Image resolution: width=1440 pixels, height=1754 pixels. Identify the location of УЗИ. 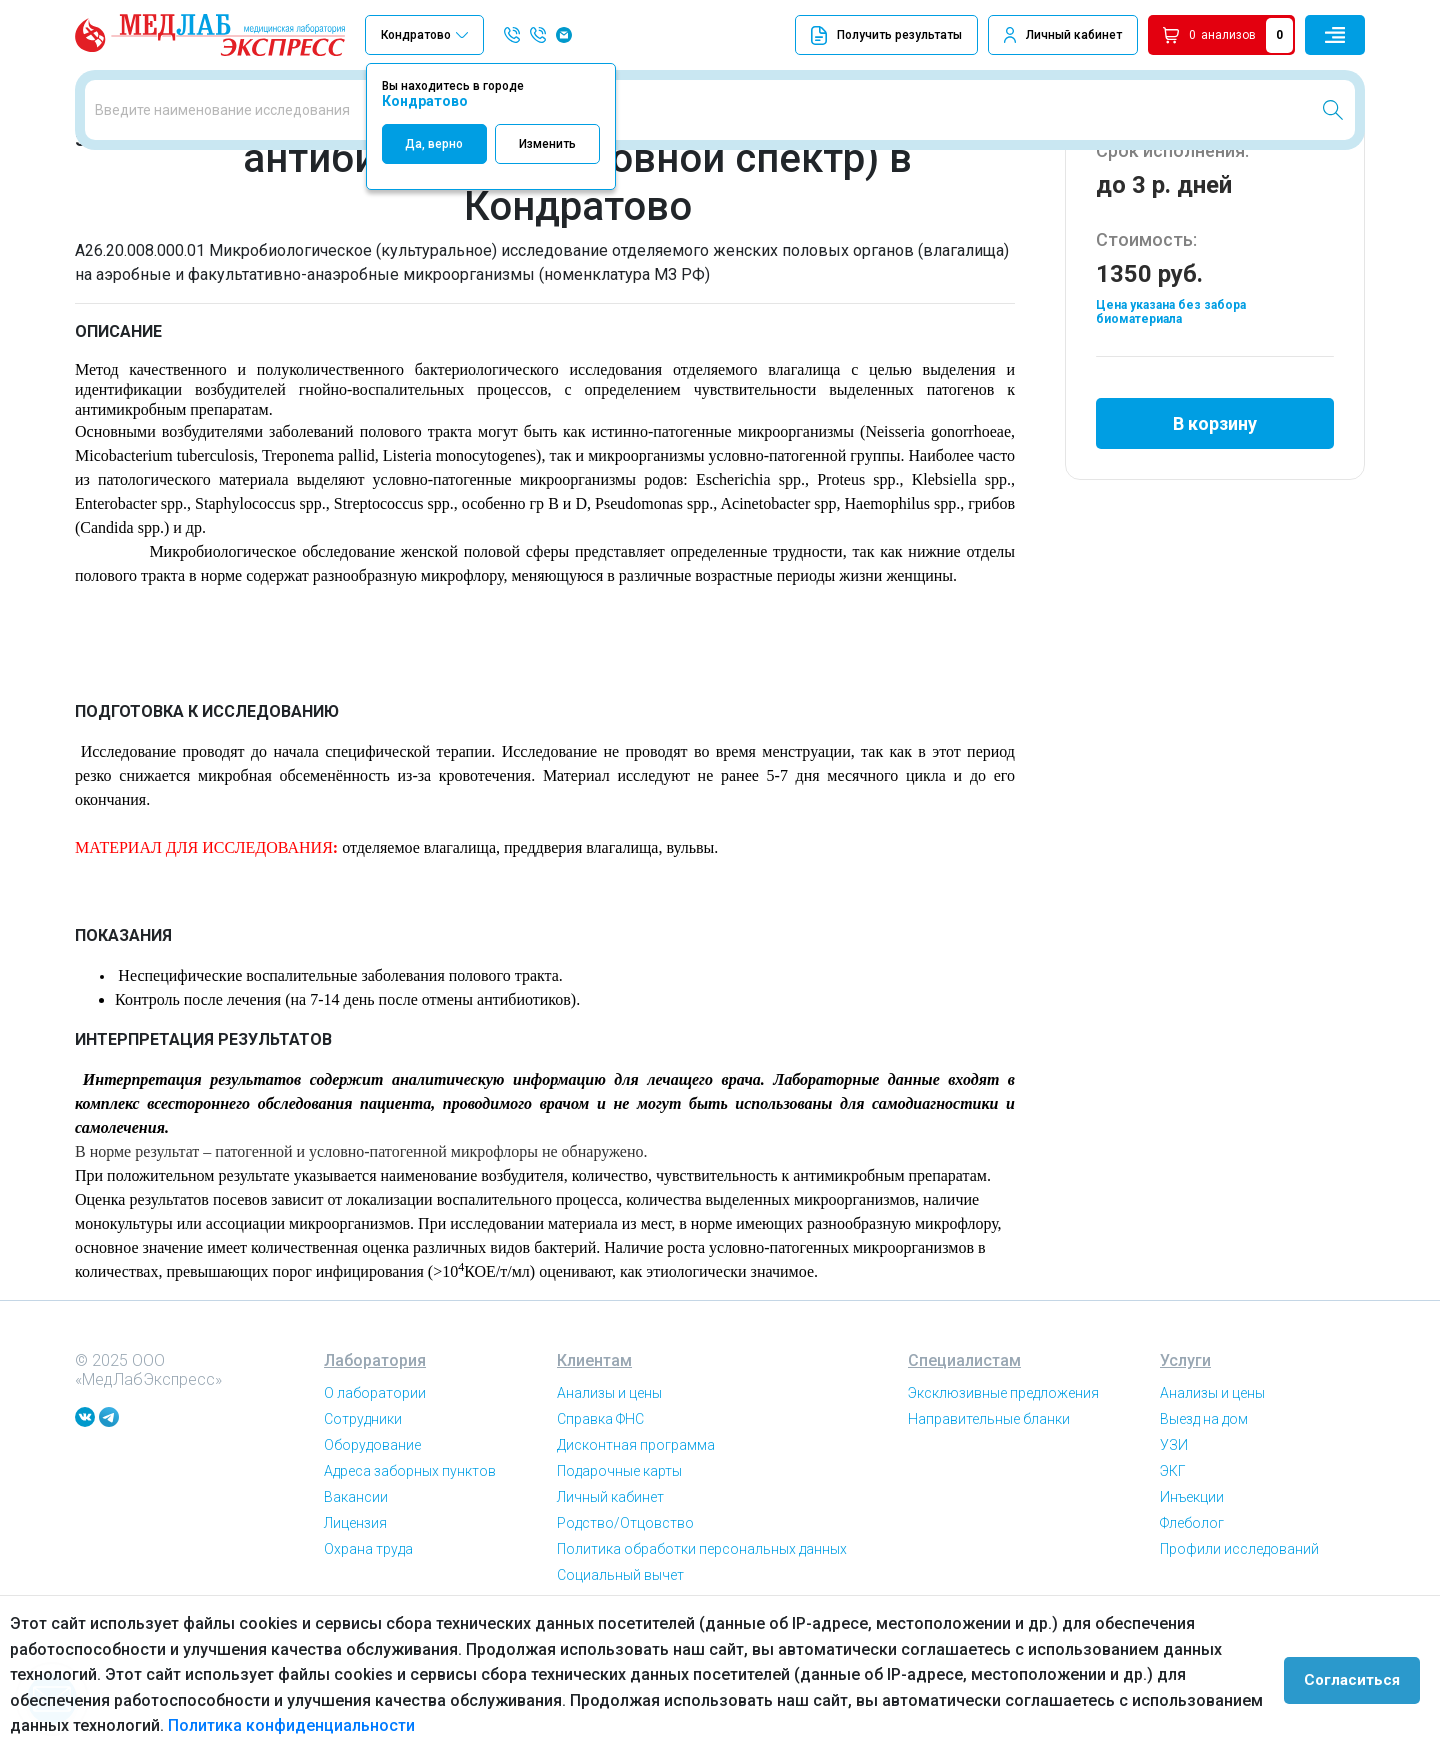
(1174, 1556).